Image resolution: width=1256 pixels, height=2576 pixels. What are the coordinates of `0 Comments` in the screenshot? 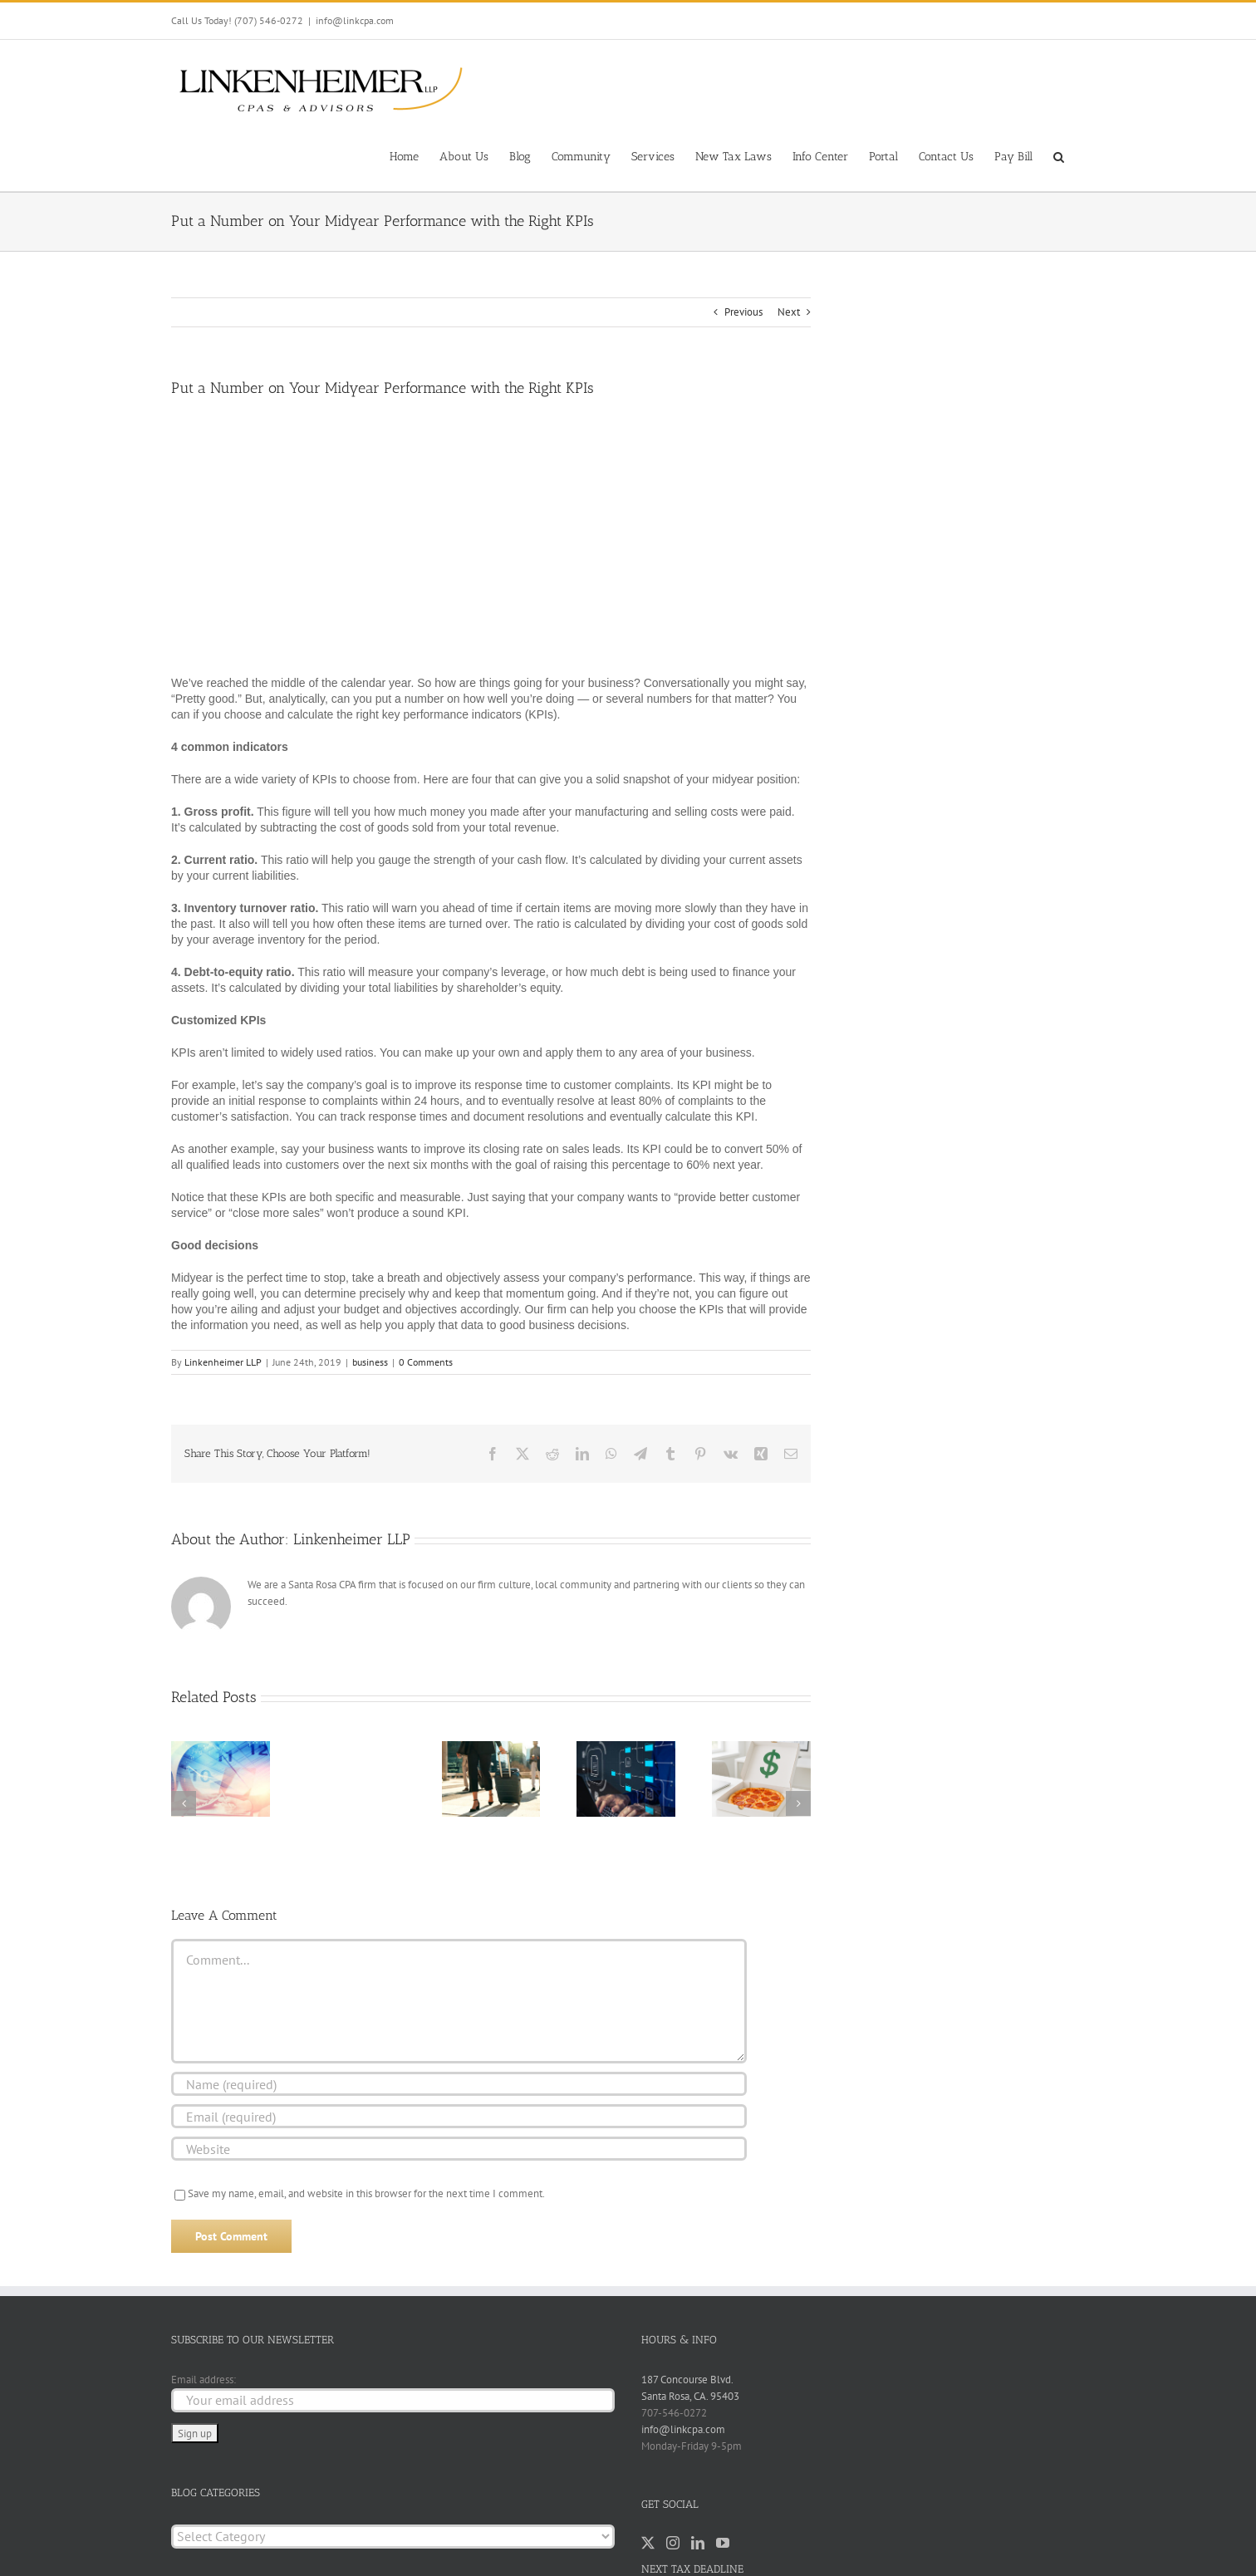 It's located at (426, 1362).